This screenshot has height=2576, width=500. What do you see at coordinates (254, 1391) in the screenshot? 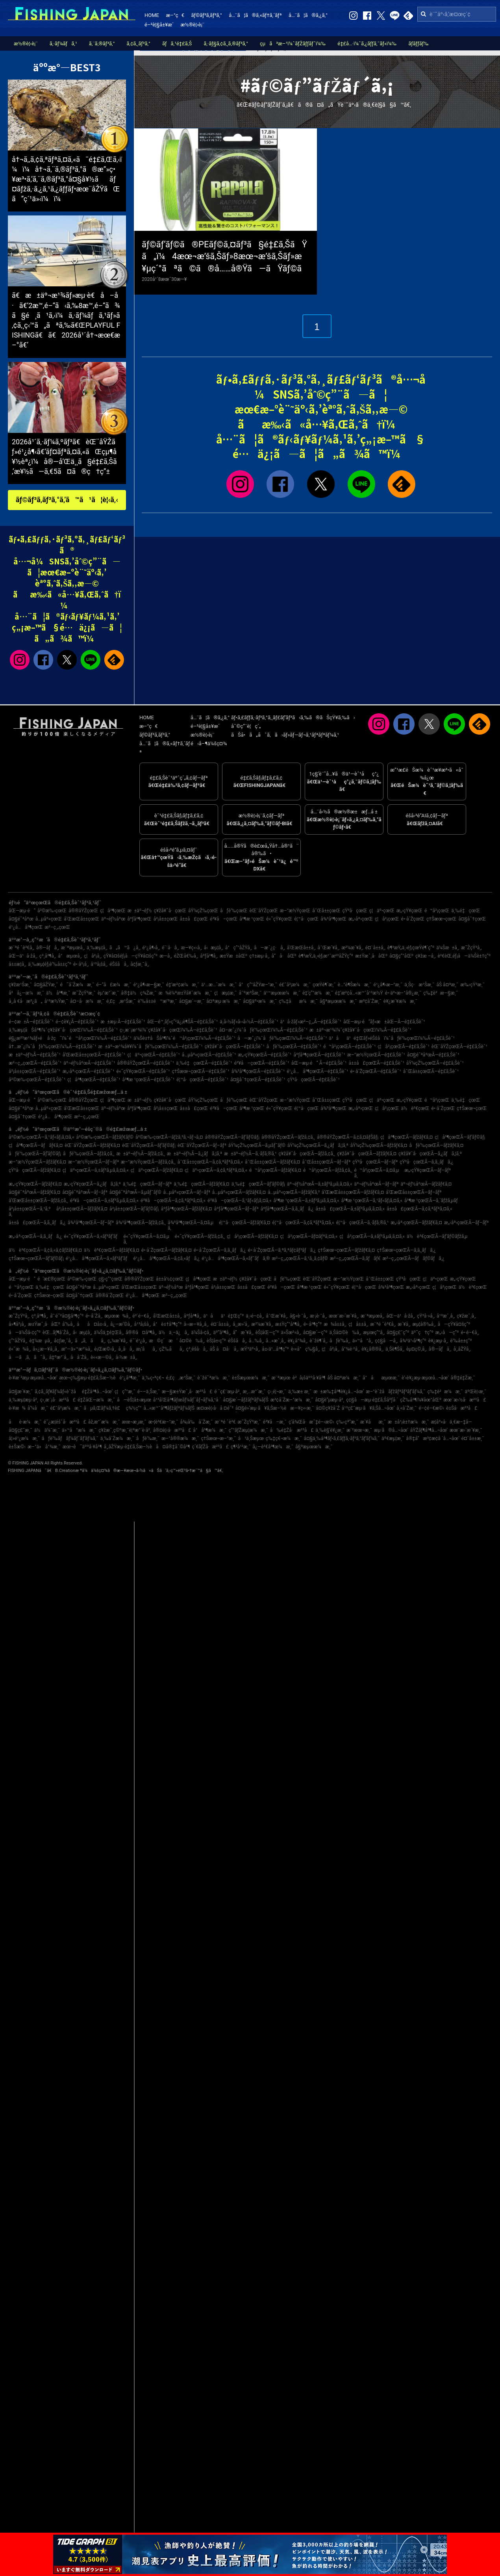
I see `æ¸…æ°´æ¸¯` at bounding box center [254, 1391].